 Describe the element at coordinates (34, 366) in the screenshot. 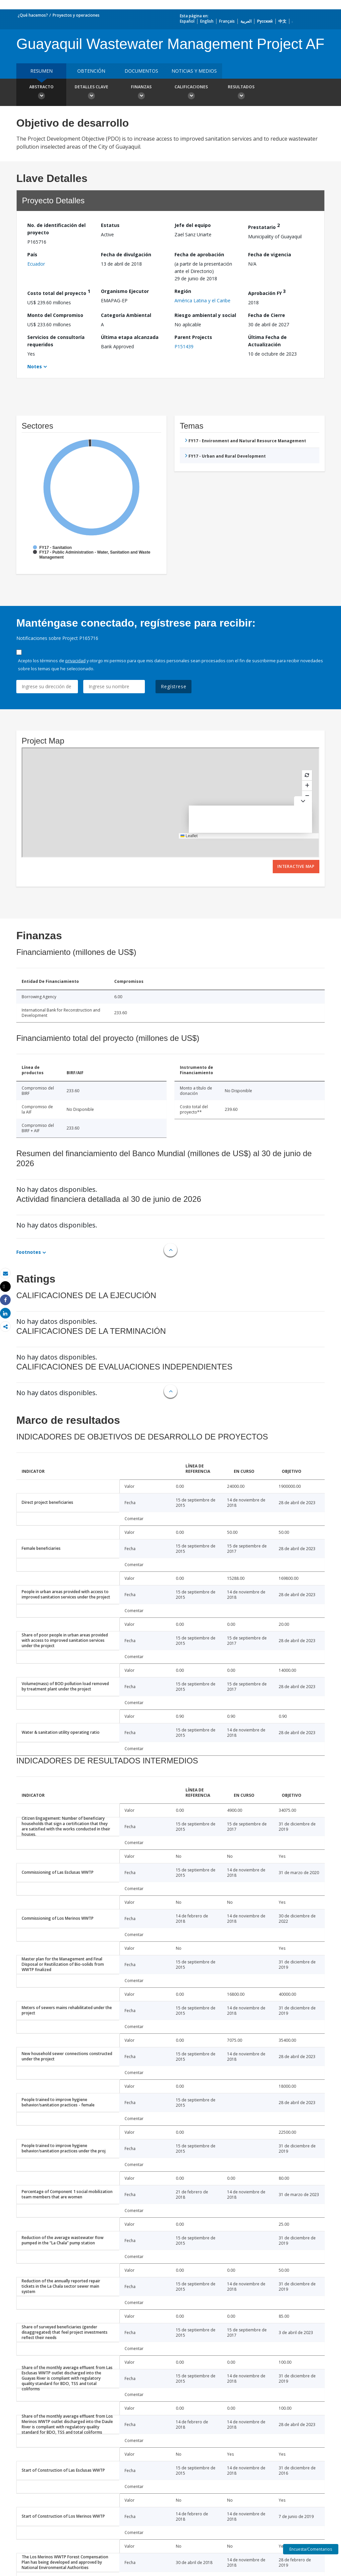

I see `Notes` at that location.